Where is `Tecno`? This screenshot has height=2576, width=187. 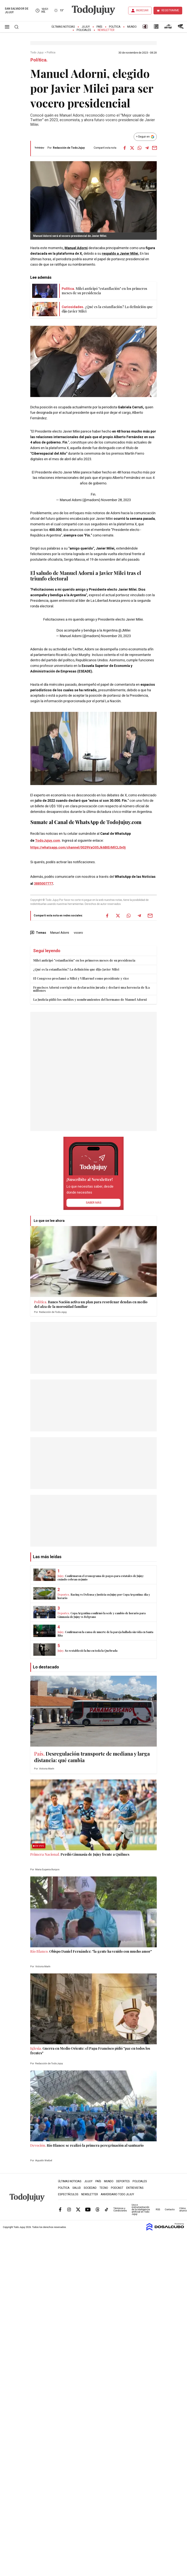 Tecno is located at coordinates (103, 2188).